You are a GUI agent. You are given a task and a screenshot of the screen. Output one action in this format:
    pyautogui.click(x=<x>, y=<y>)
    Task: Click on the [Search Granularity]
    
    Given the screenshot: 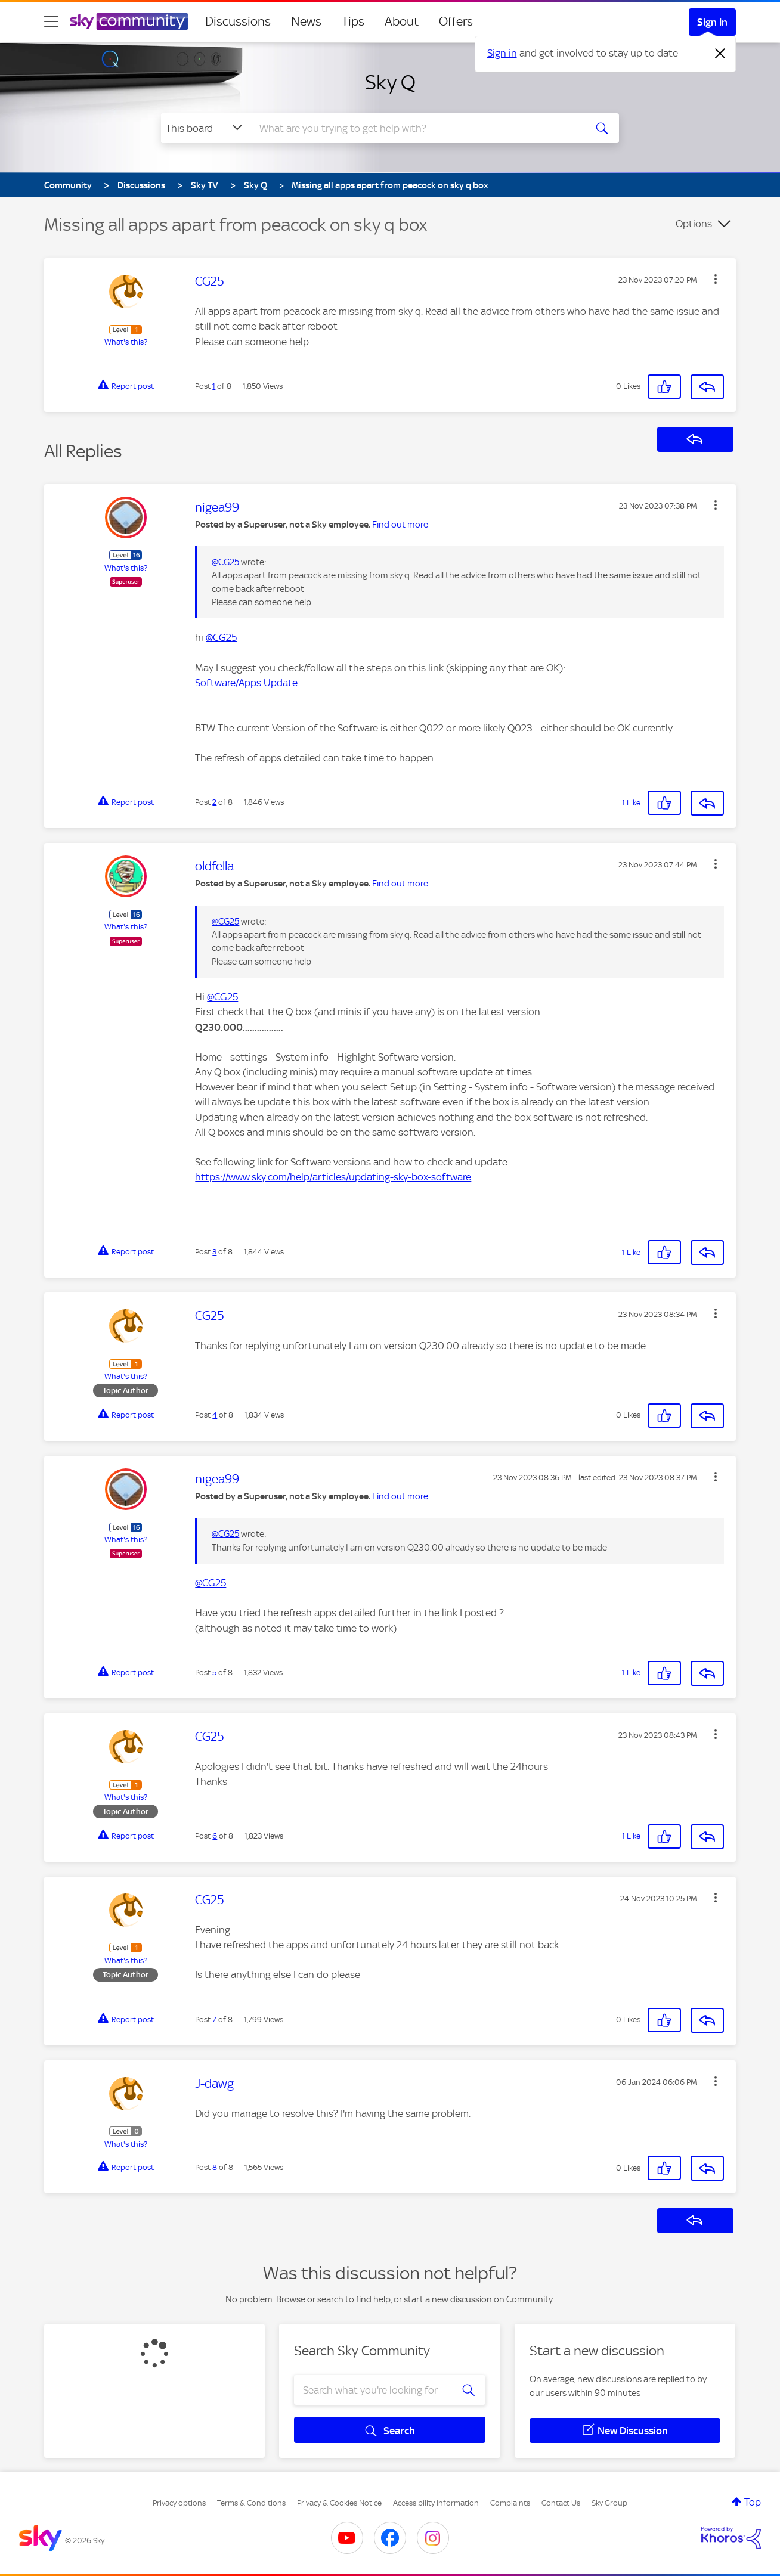 What is the action you would take?
    pyautogui.click(x=205, y=128)
    